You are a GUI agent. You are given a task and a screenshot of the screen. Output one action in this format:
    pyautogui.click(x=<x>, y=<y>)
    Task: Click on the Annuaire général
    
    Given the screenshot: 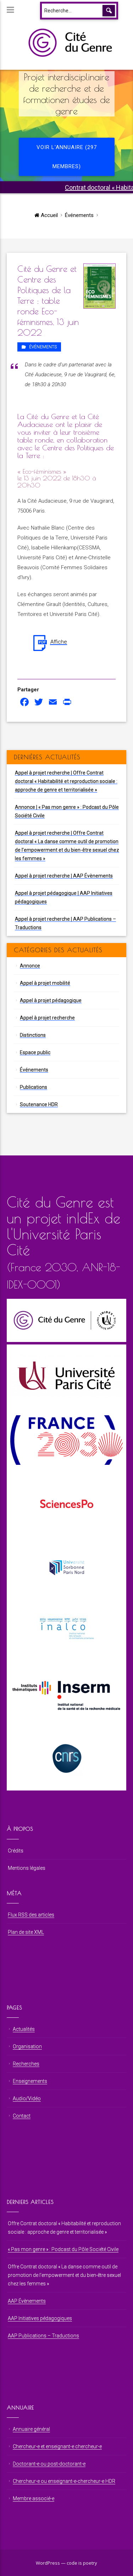 What is the action you would take?
    pyautogui.click(x=31, y=2429)
    